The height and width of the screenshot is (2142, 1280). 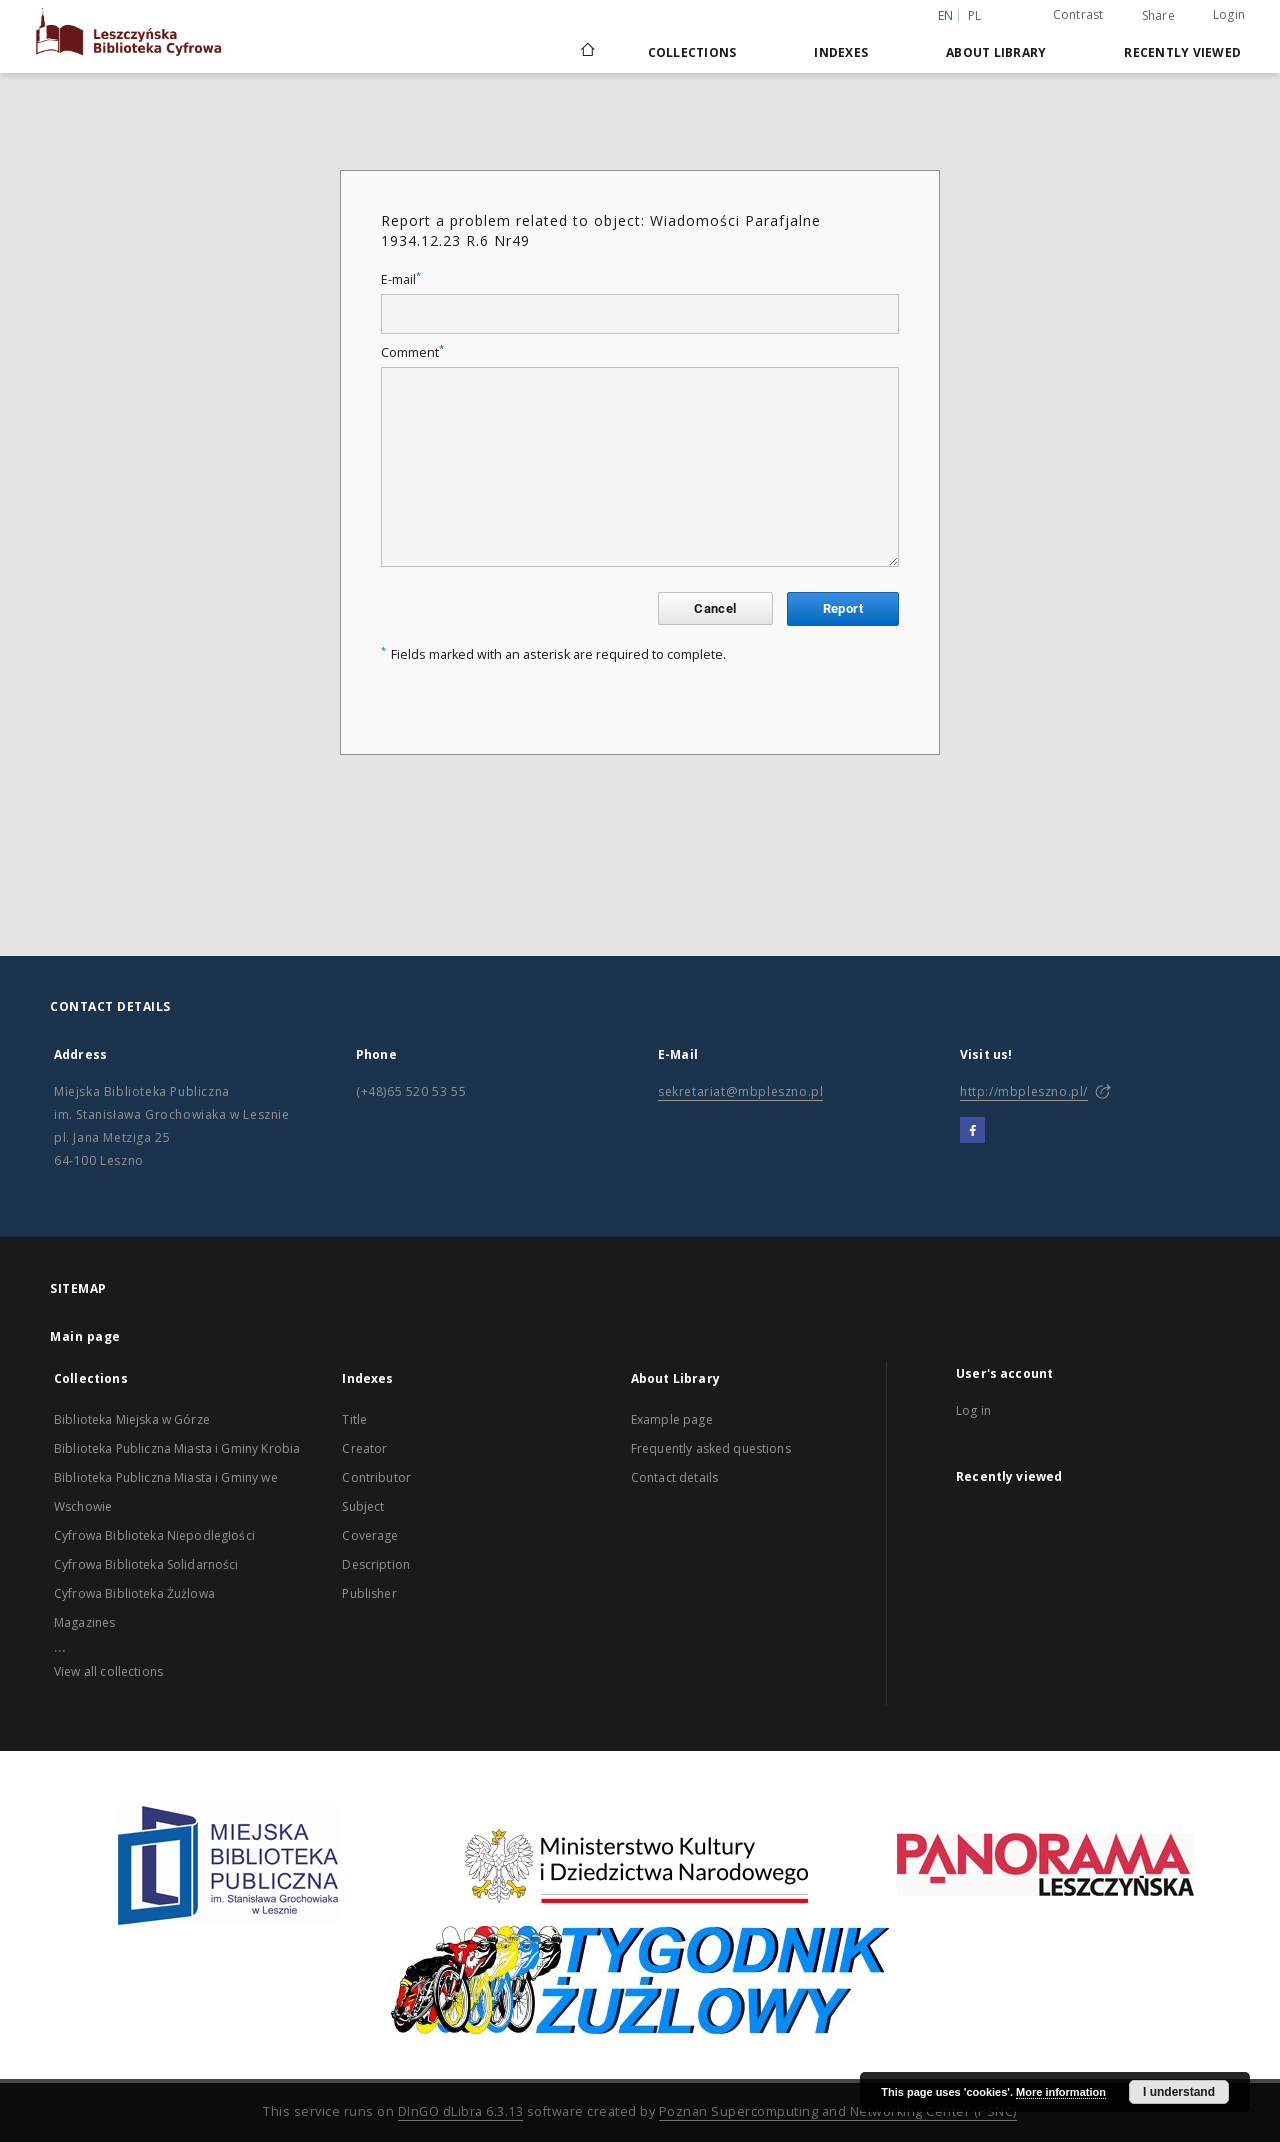 What do you see at coordinates (996, 52) in the screenshot?
I see `About Library` at bounding box center [996, 52].